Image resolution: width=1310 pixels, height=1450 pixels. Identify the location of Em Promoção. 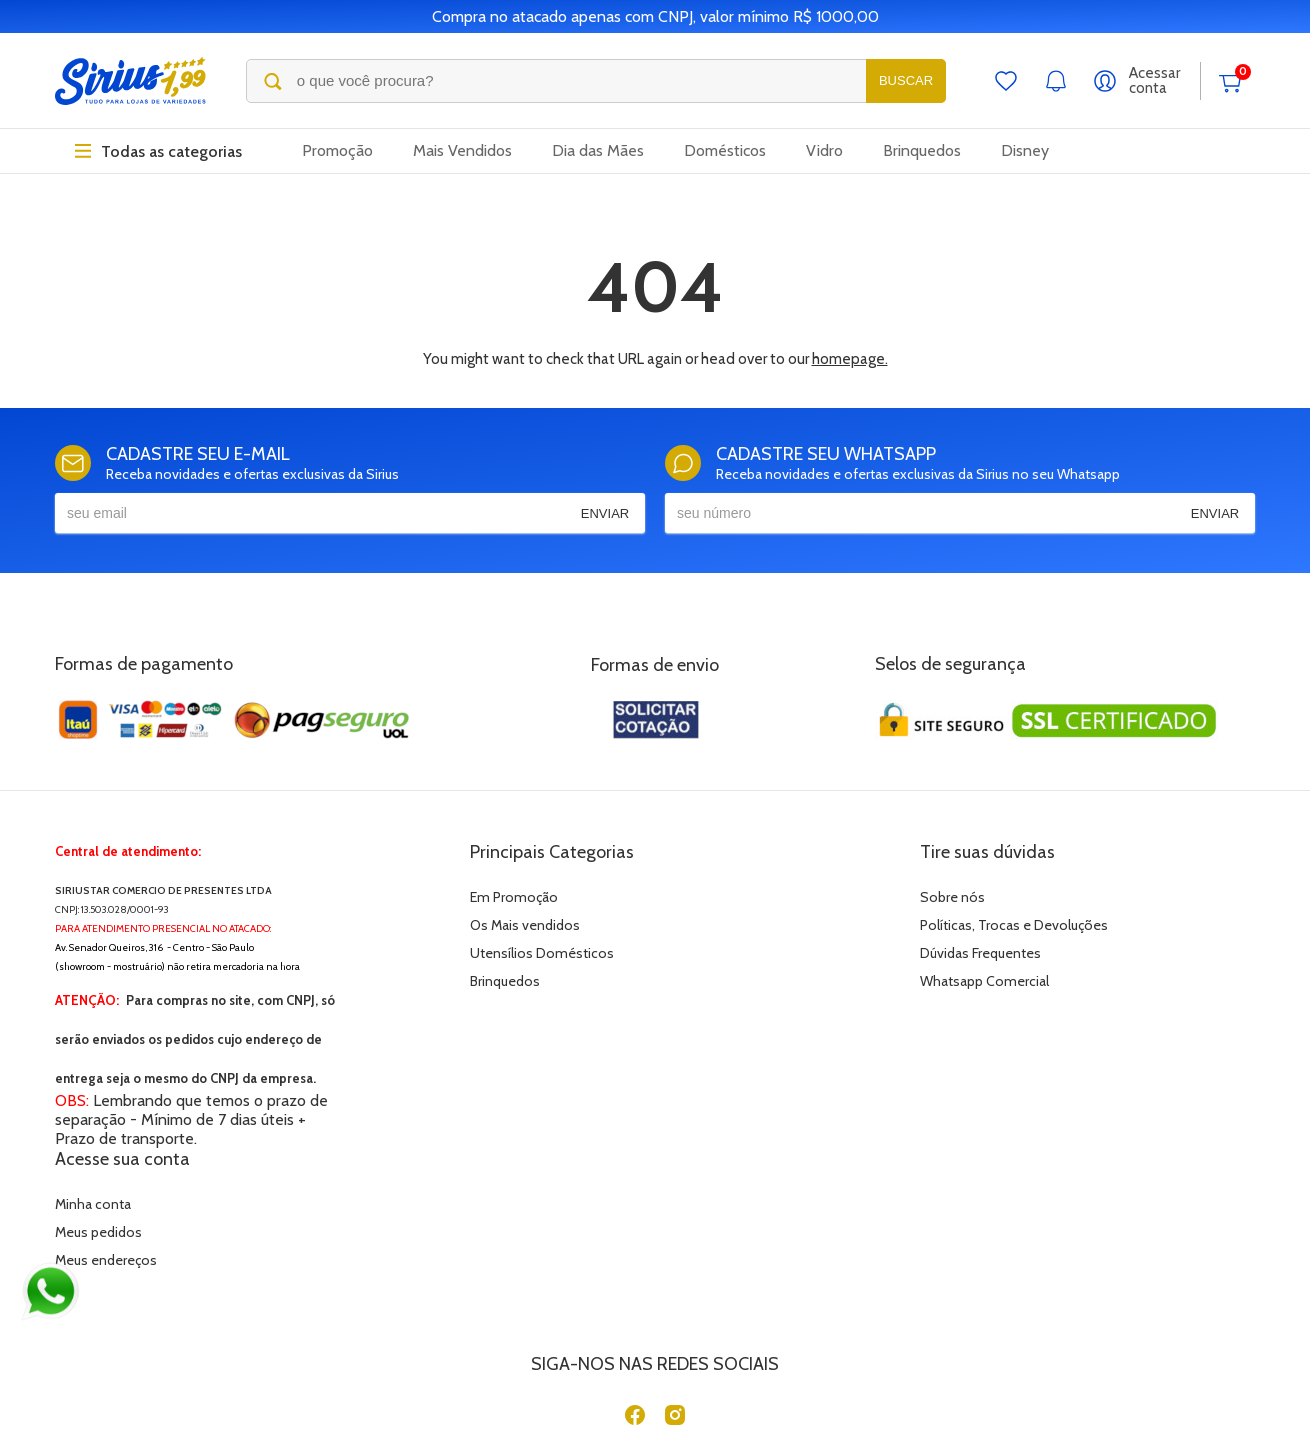
(399, 897).